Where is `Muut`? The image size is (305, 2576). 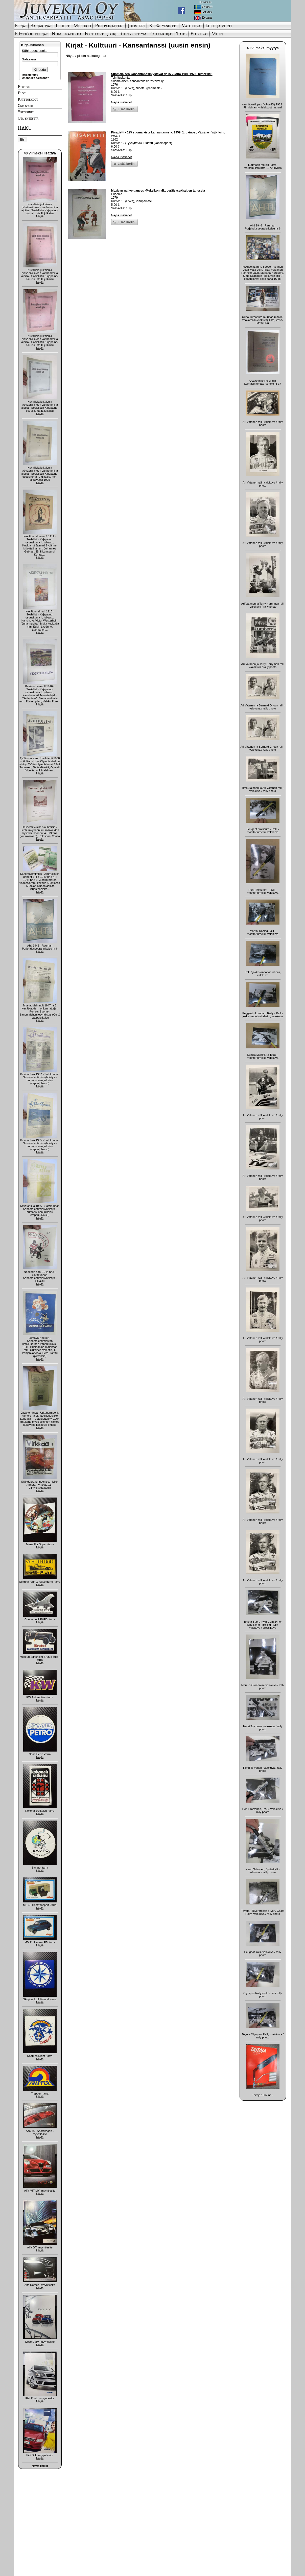 Muut is located at coordinates (217, 34).